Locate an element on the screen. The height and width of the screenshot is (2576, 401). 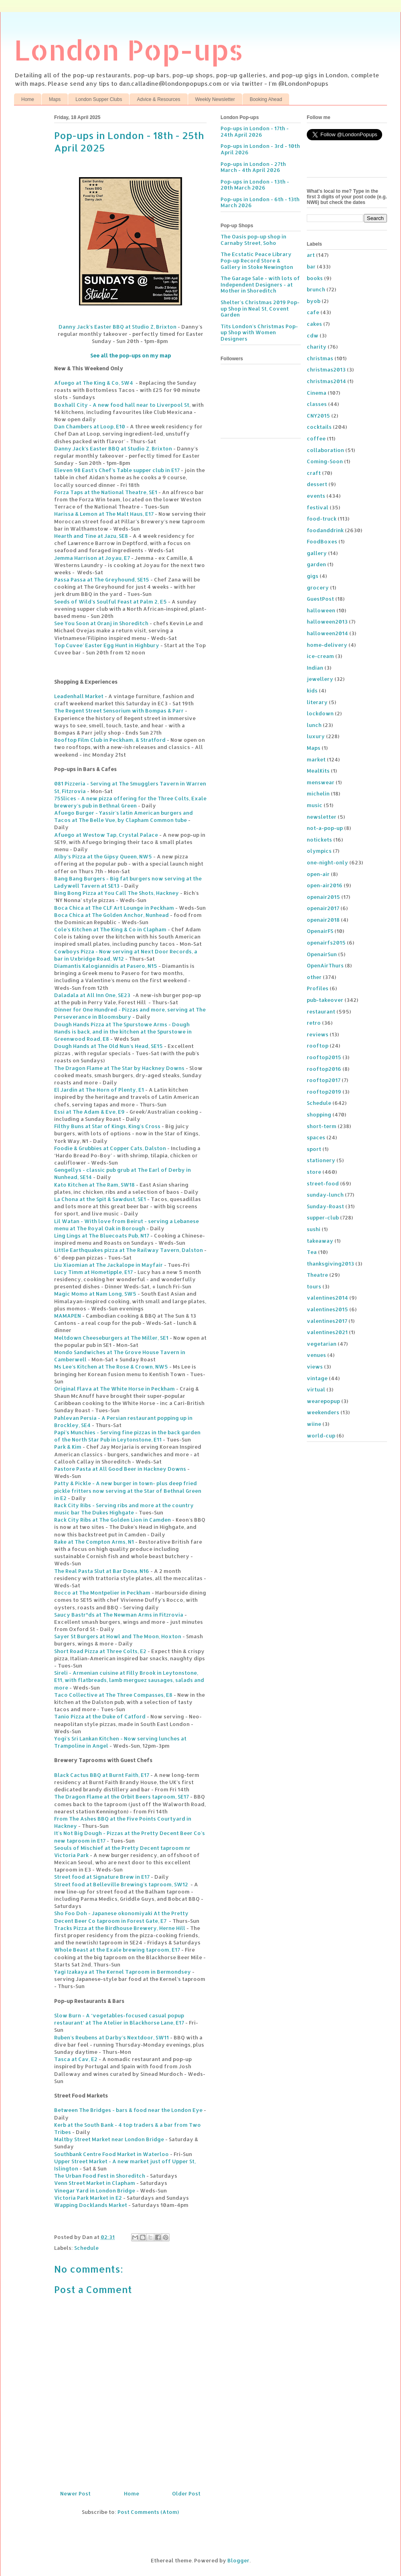
Sireli - Armenian cuisine at Filly Brook in Leytonstone, E11, with flatbreads, lamb merguez sausages, salads and more is located at coordinates (129, 1680).